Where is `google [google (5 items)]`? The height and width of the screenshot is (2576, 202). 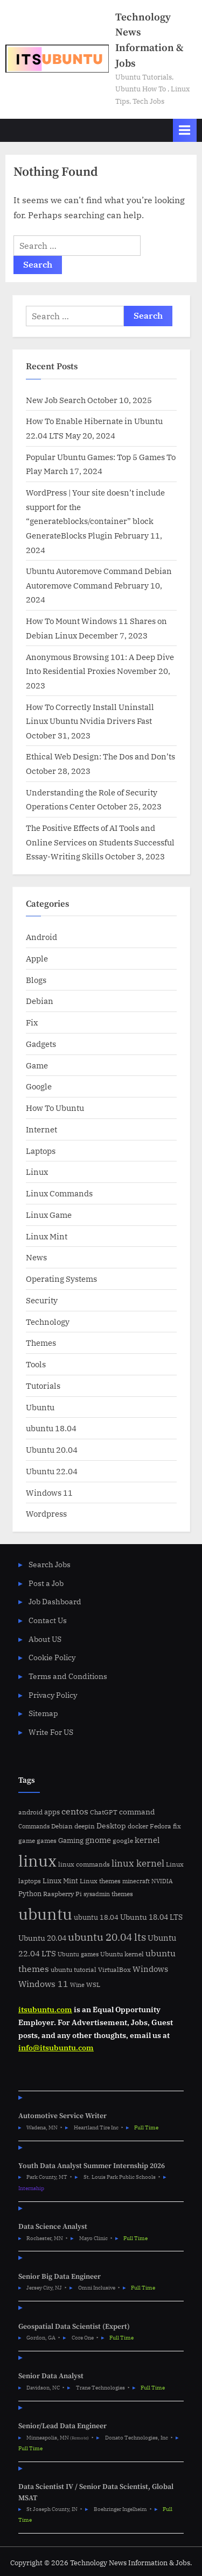 google [google (5 items)] is located at coordinates (123, 1840).